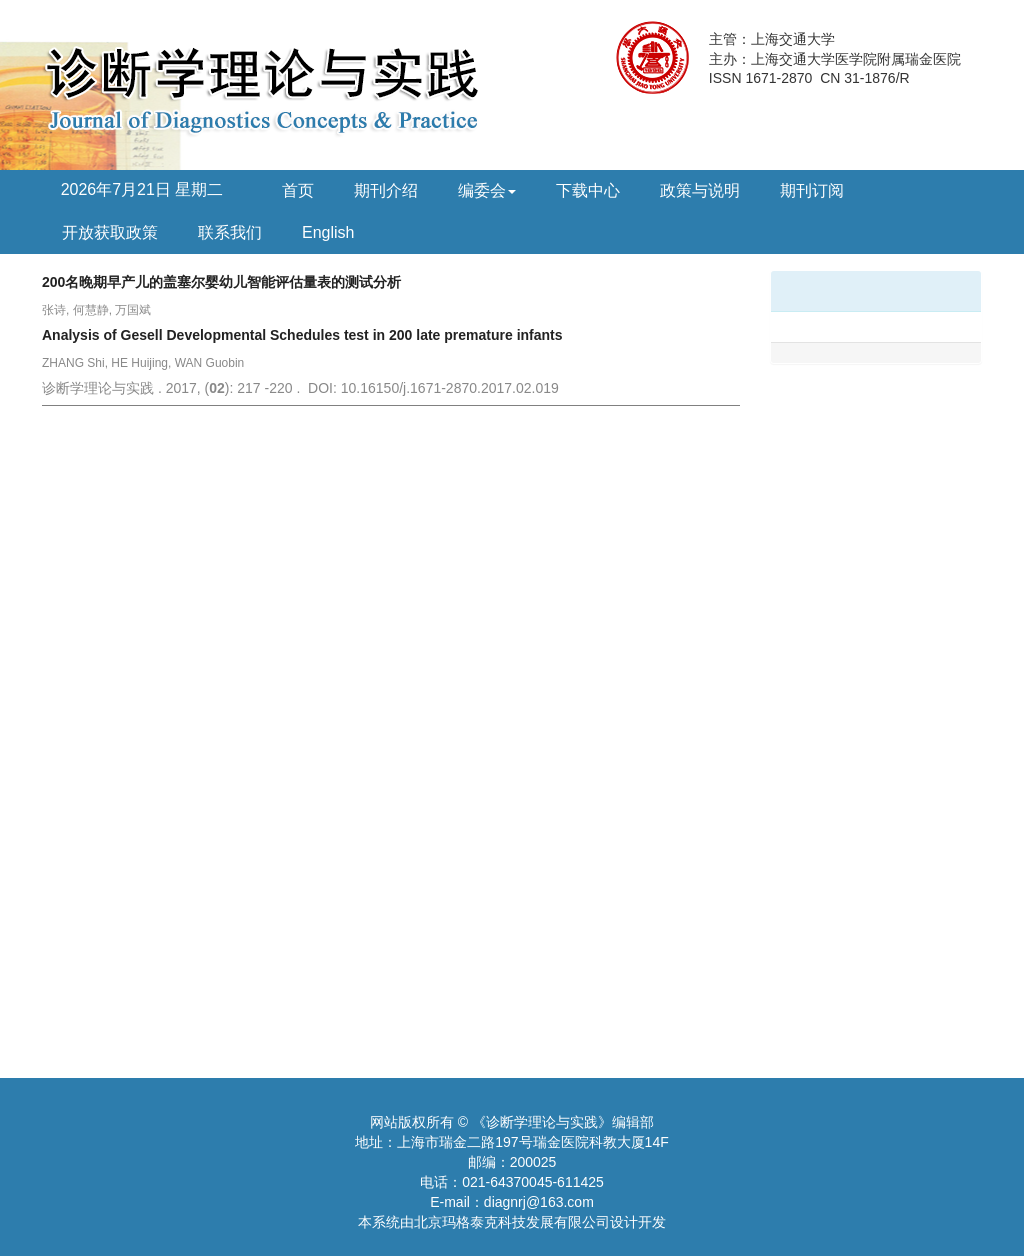  I want to click on 编委会, so click(487, 190).